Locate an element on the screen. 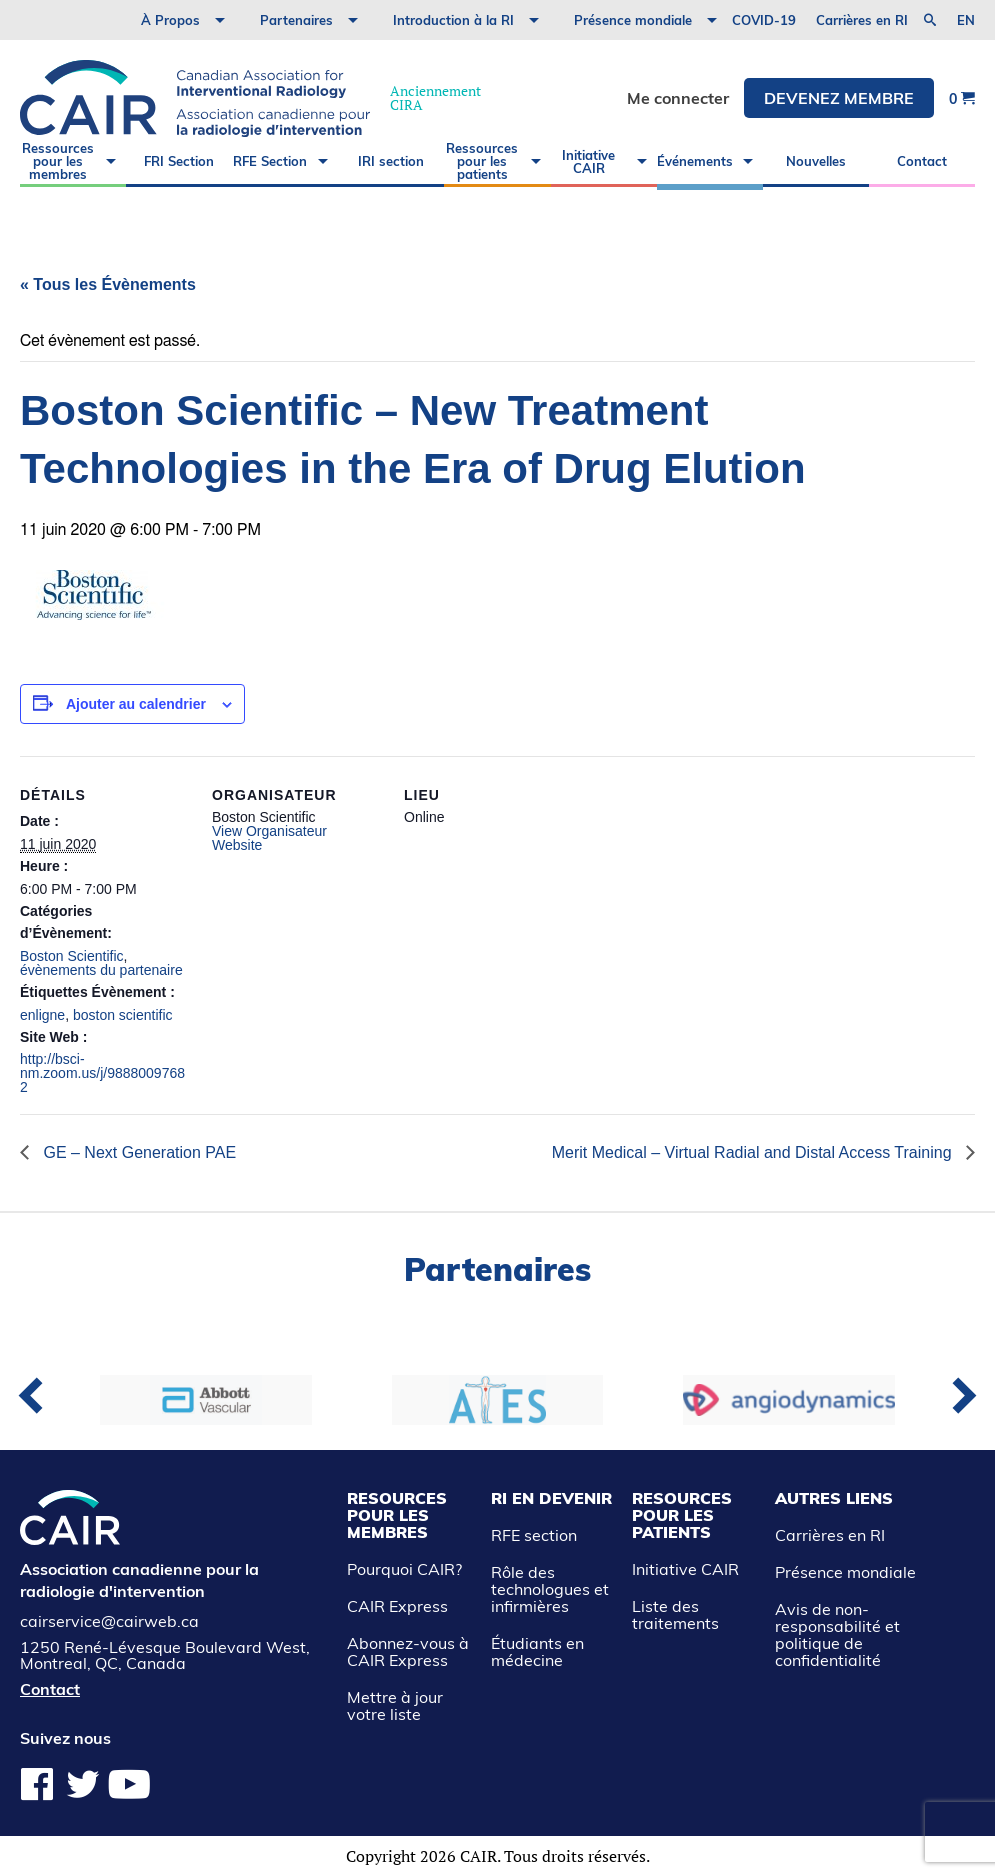 The width and height of the screenshot is (995, 1876). boston scientific is located at coordinates (123, 1015).